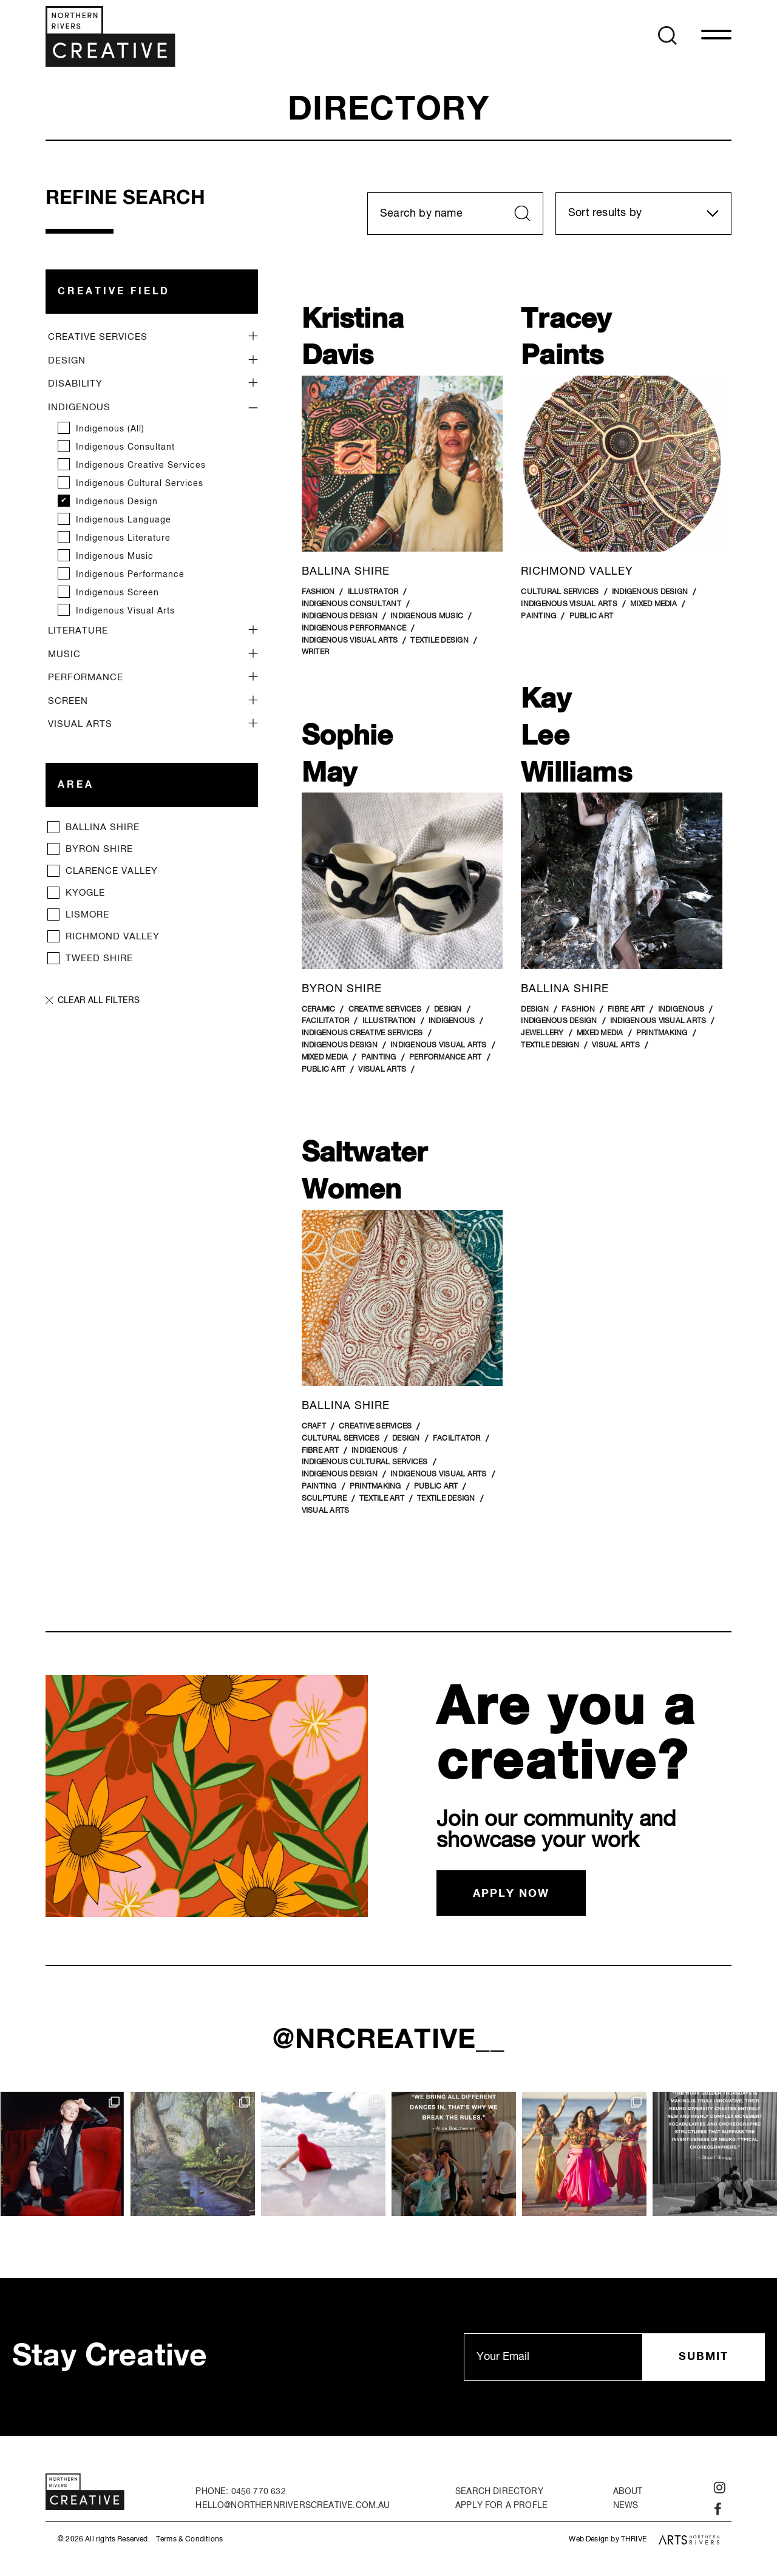 Image resolution: width=777 pixels, height=2576 pixels. I want to click on Ceramic, so click(319, 1009).